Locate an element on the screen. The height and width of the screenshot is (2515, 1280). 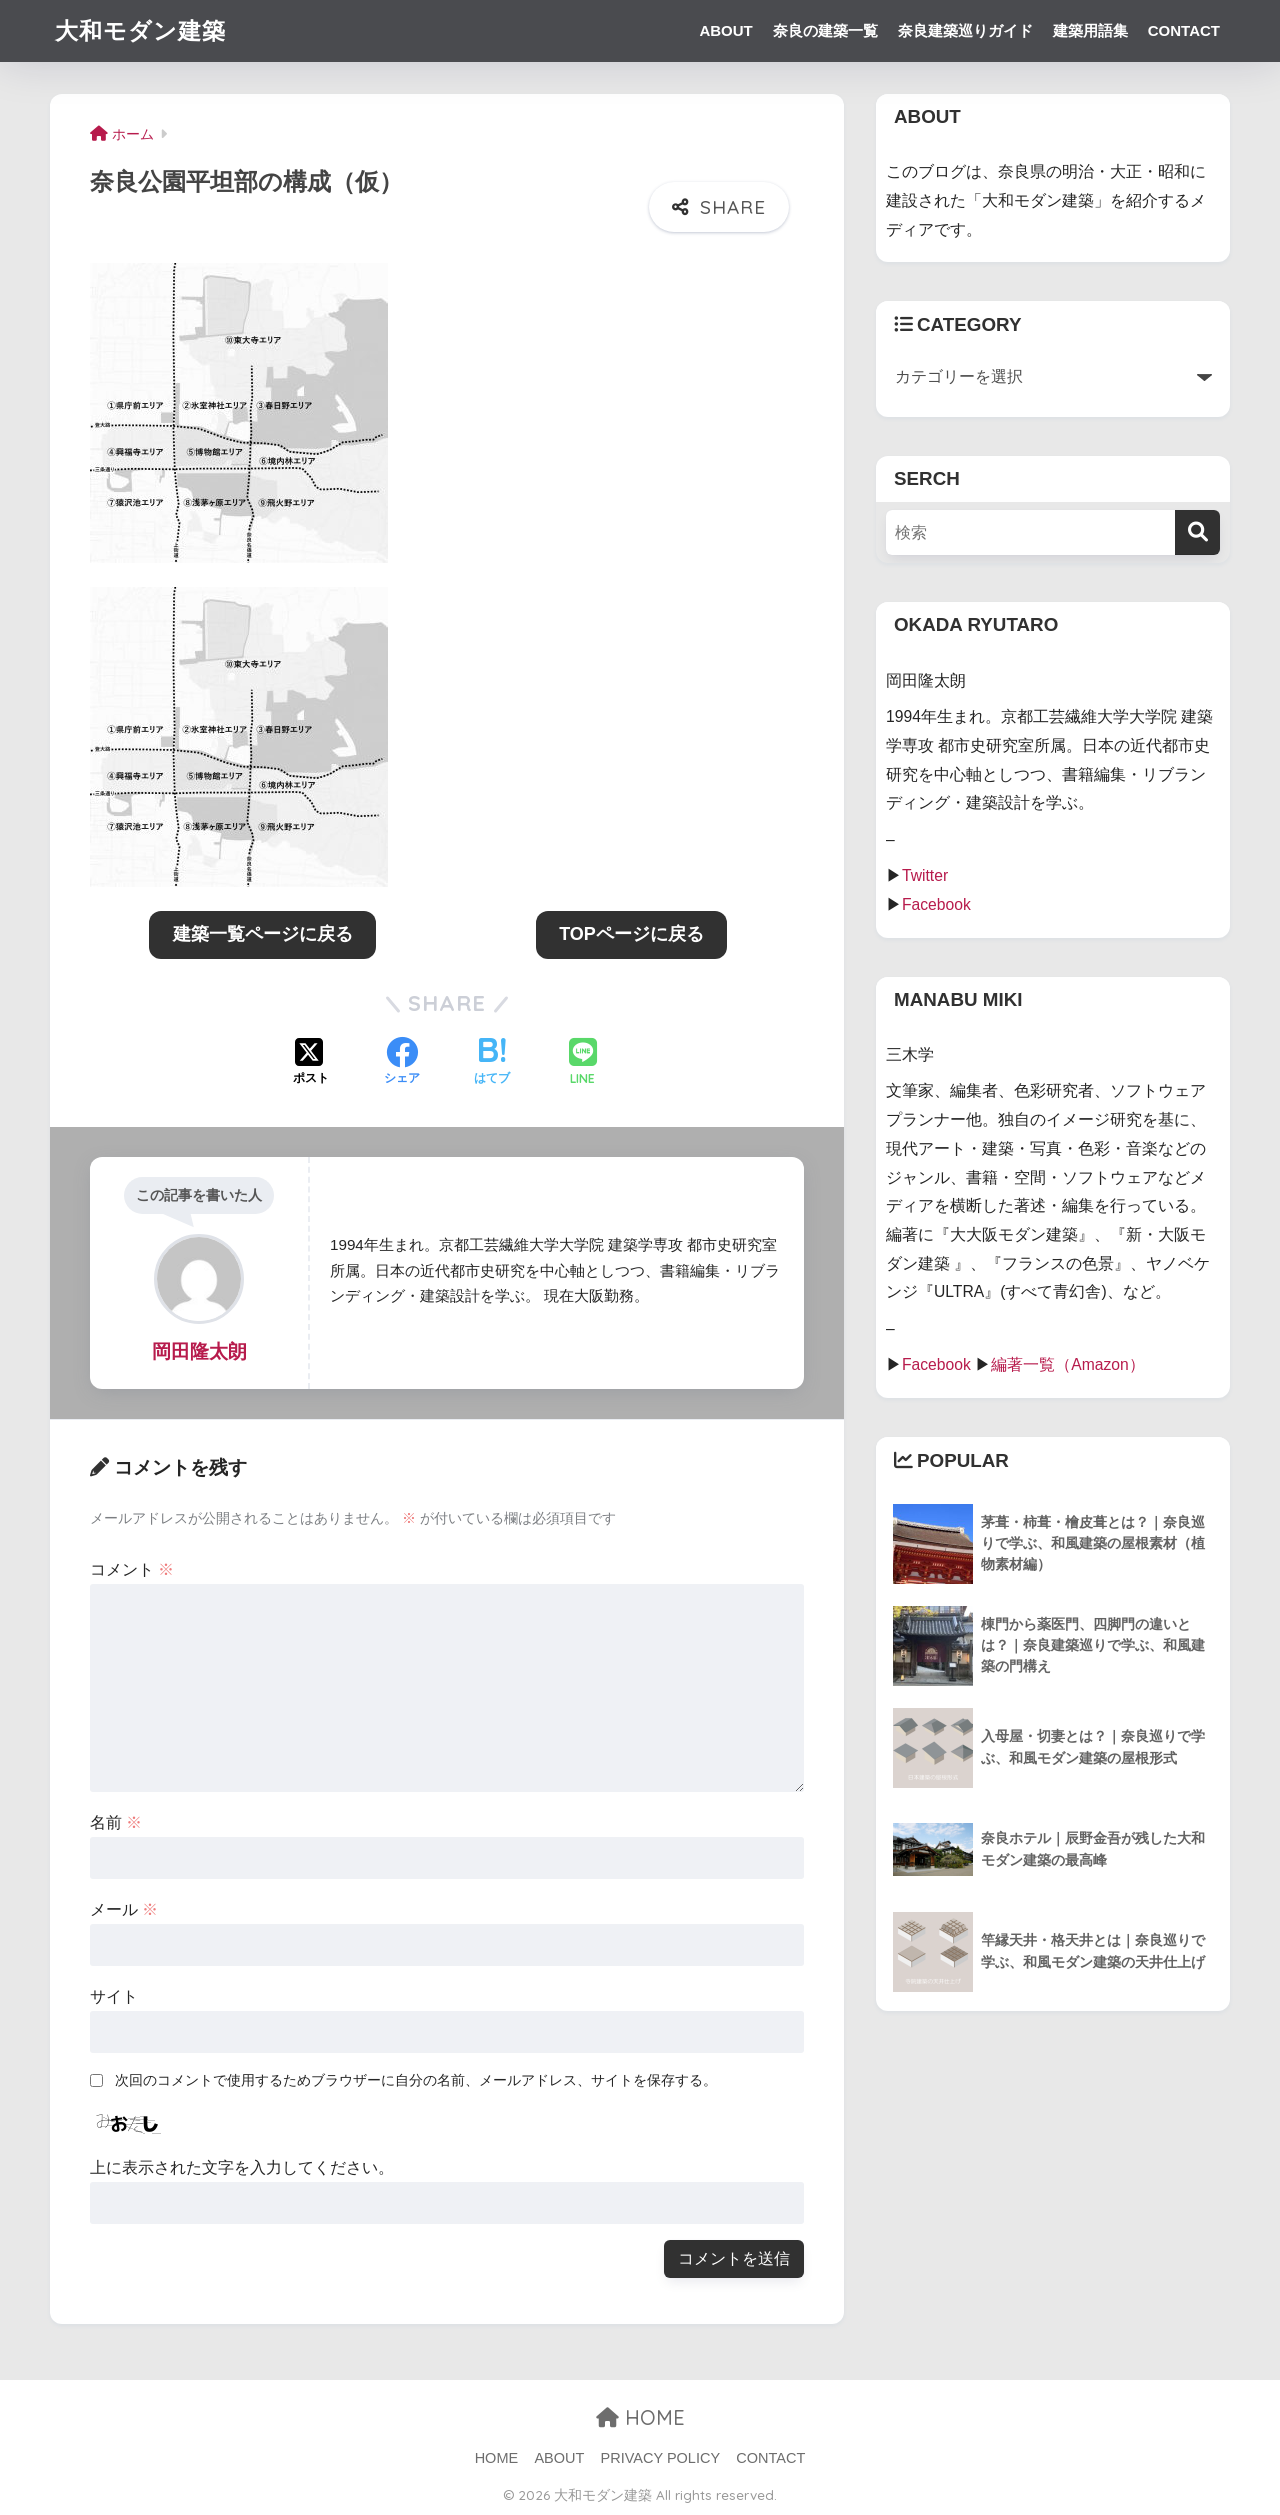
建築一覧ページに戻る is located at coordinates (263, 934).